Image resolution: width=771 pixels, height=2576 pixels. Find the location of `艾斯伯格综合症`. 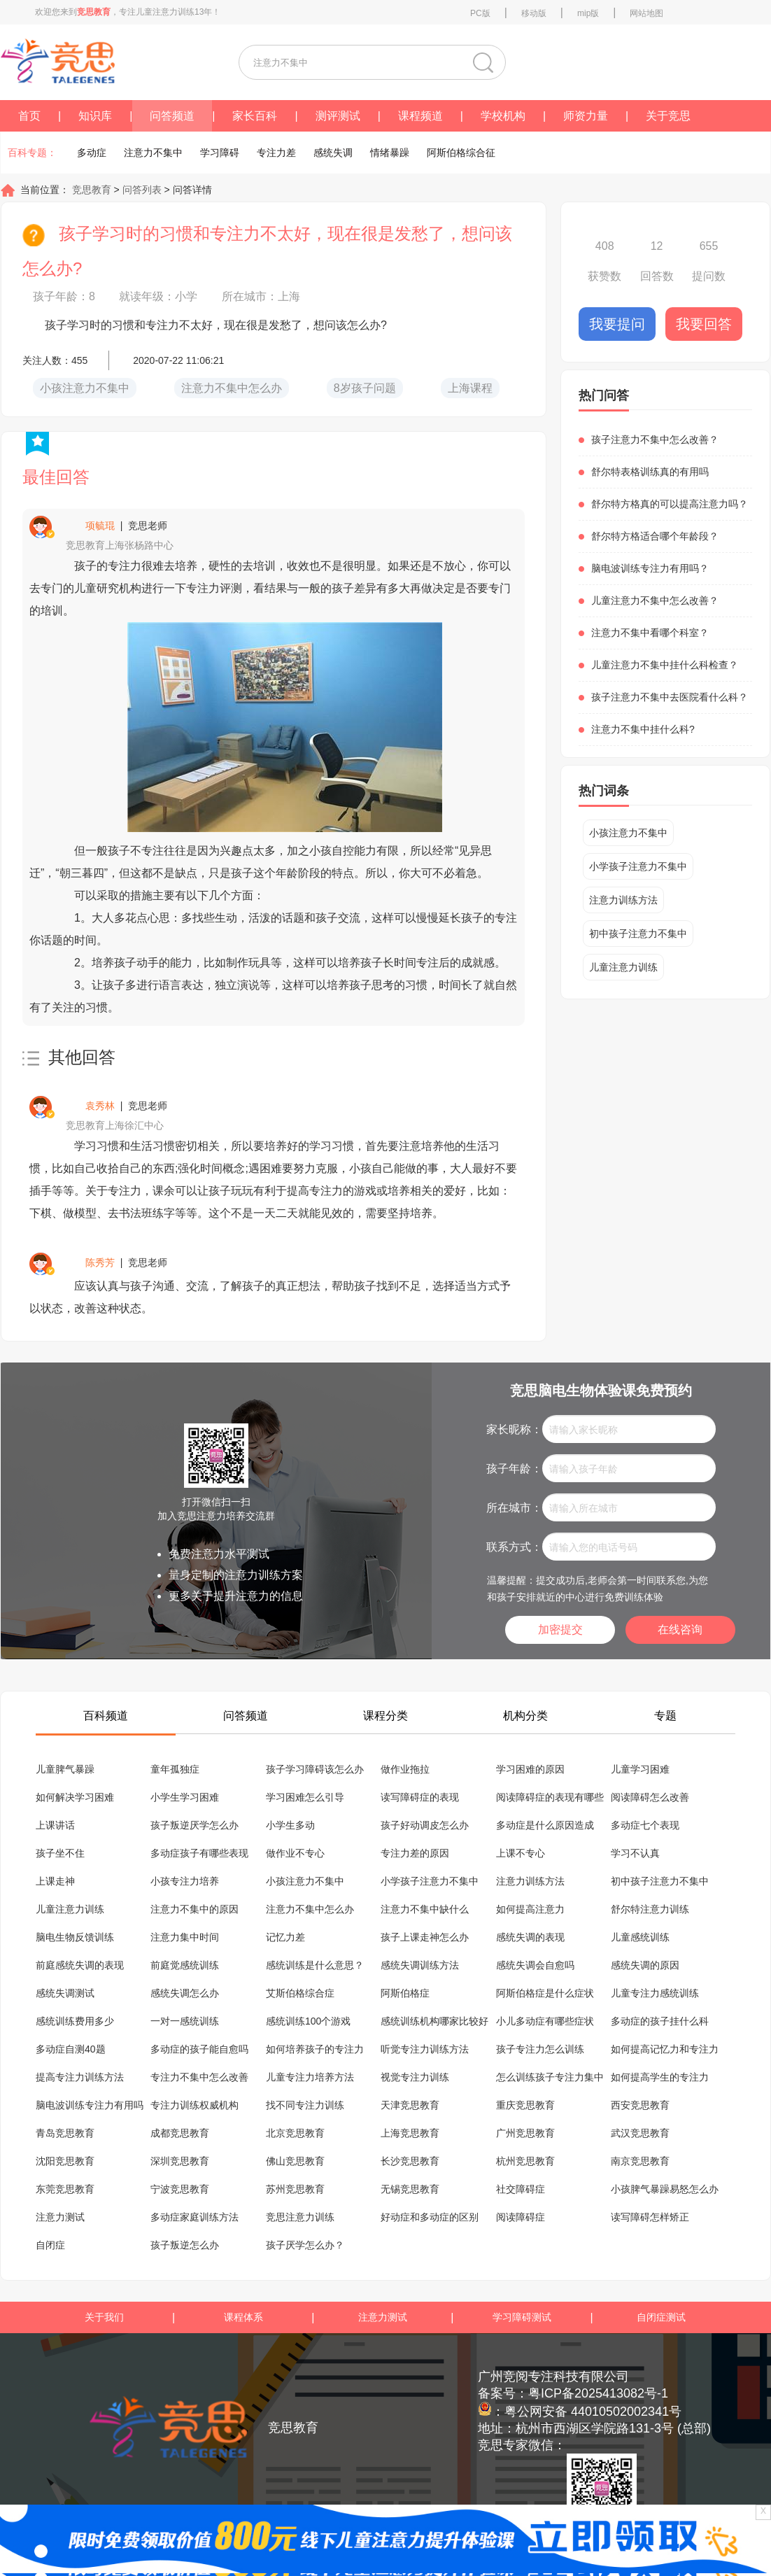

艾斯伯格综合症 is located at coordinates (300, 1993).